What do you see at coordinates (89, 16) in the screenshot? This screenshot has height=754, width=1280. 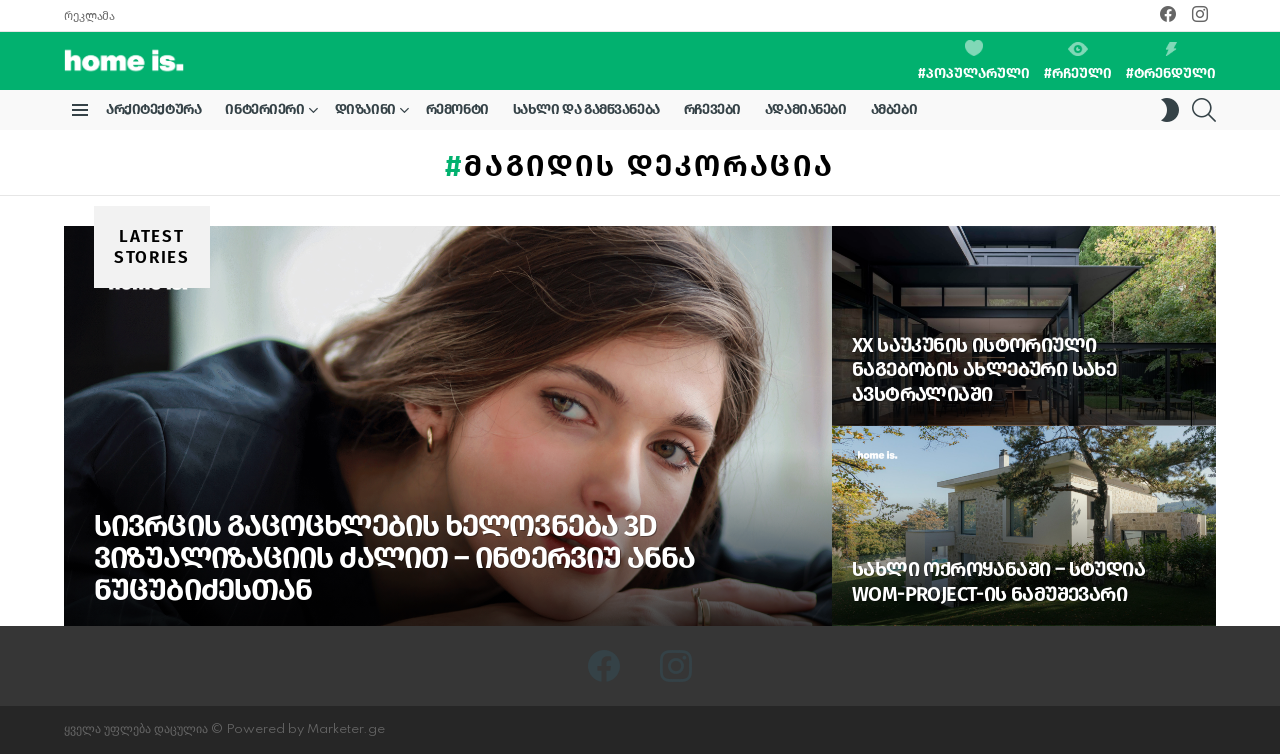 I see `რეკლამა` at bounding box center [89, 16].